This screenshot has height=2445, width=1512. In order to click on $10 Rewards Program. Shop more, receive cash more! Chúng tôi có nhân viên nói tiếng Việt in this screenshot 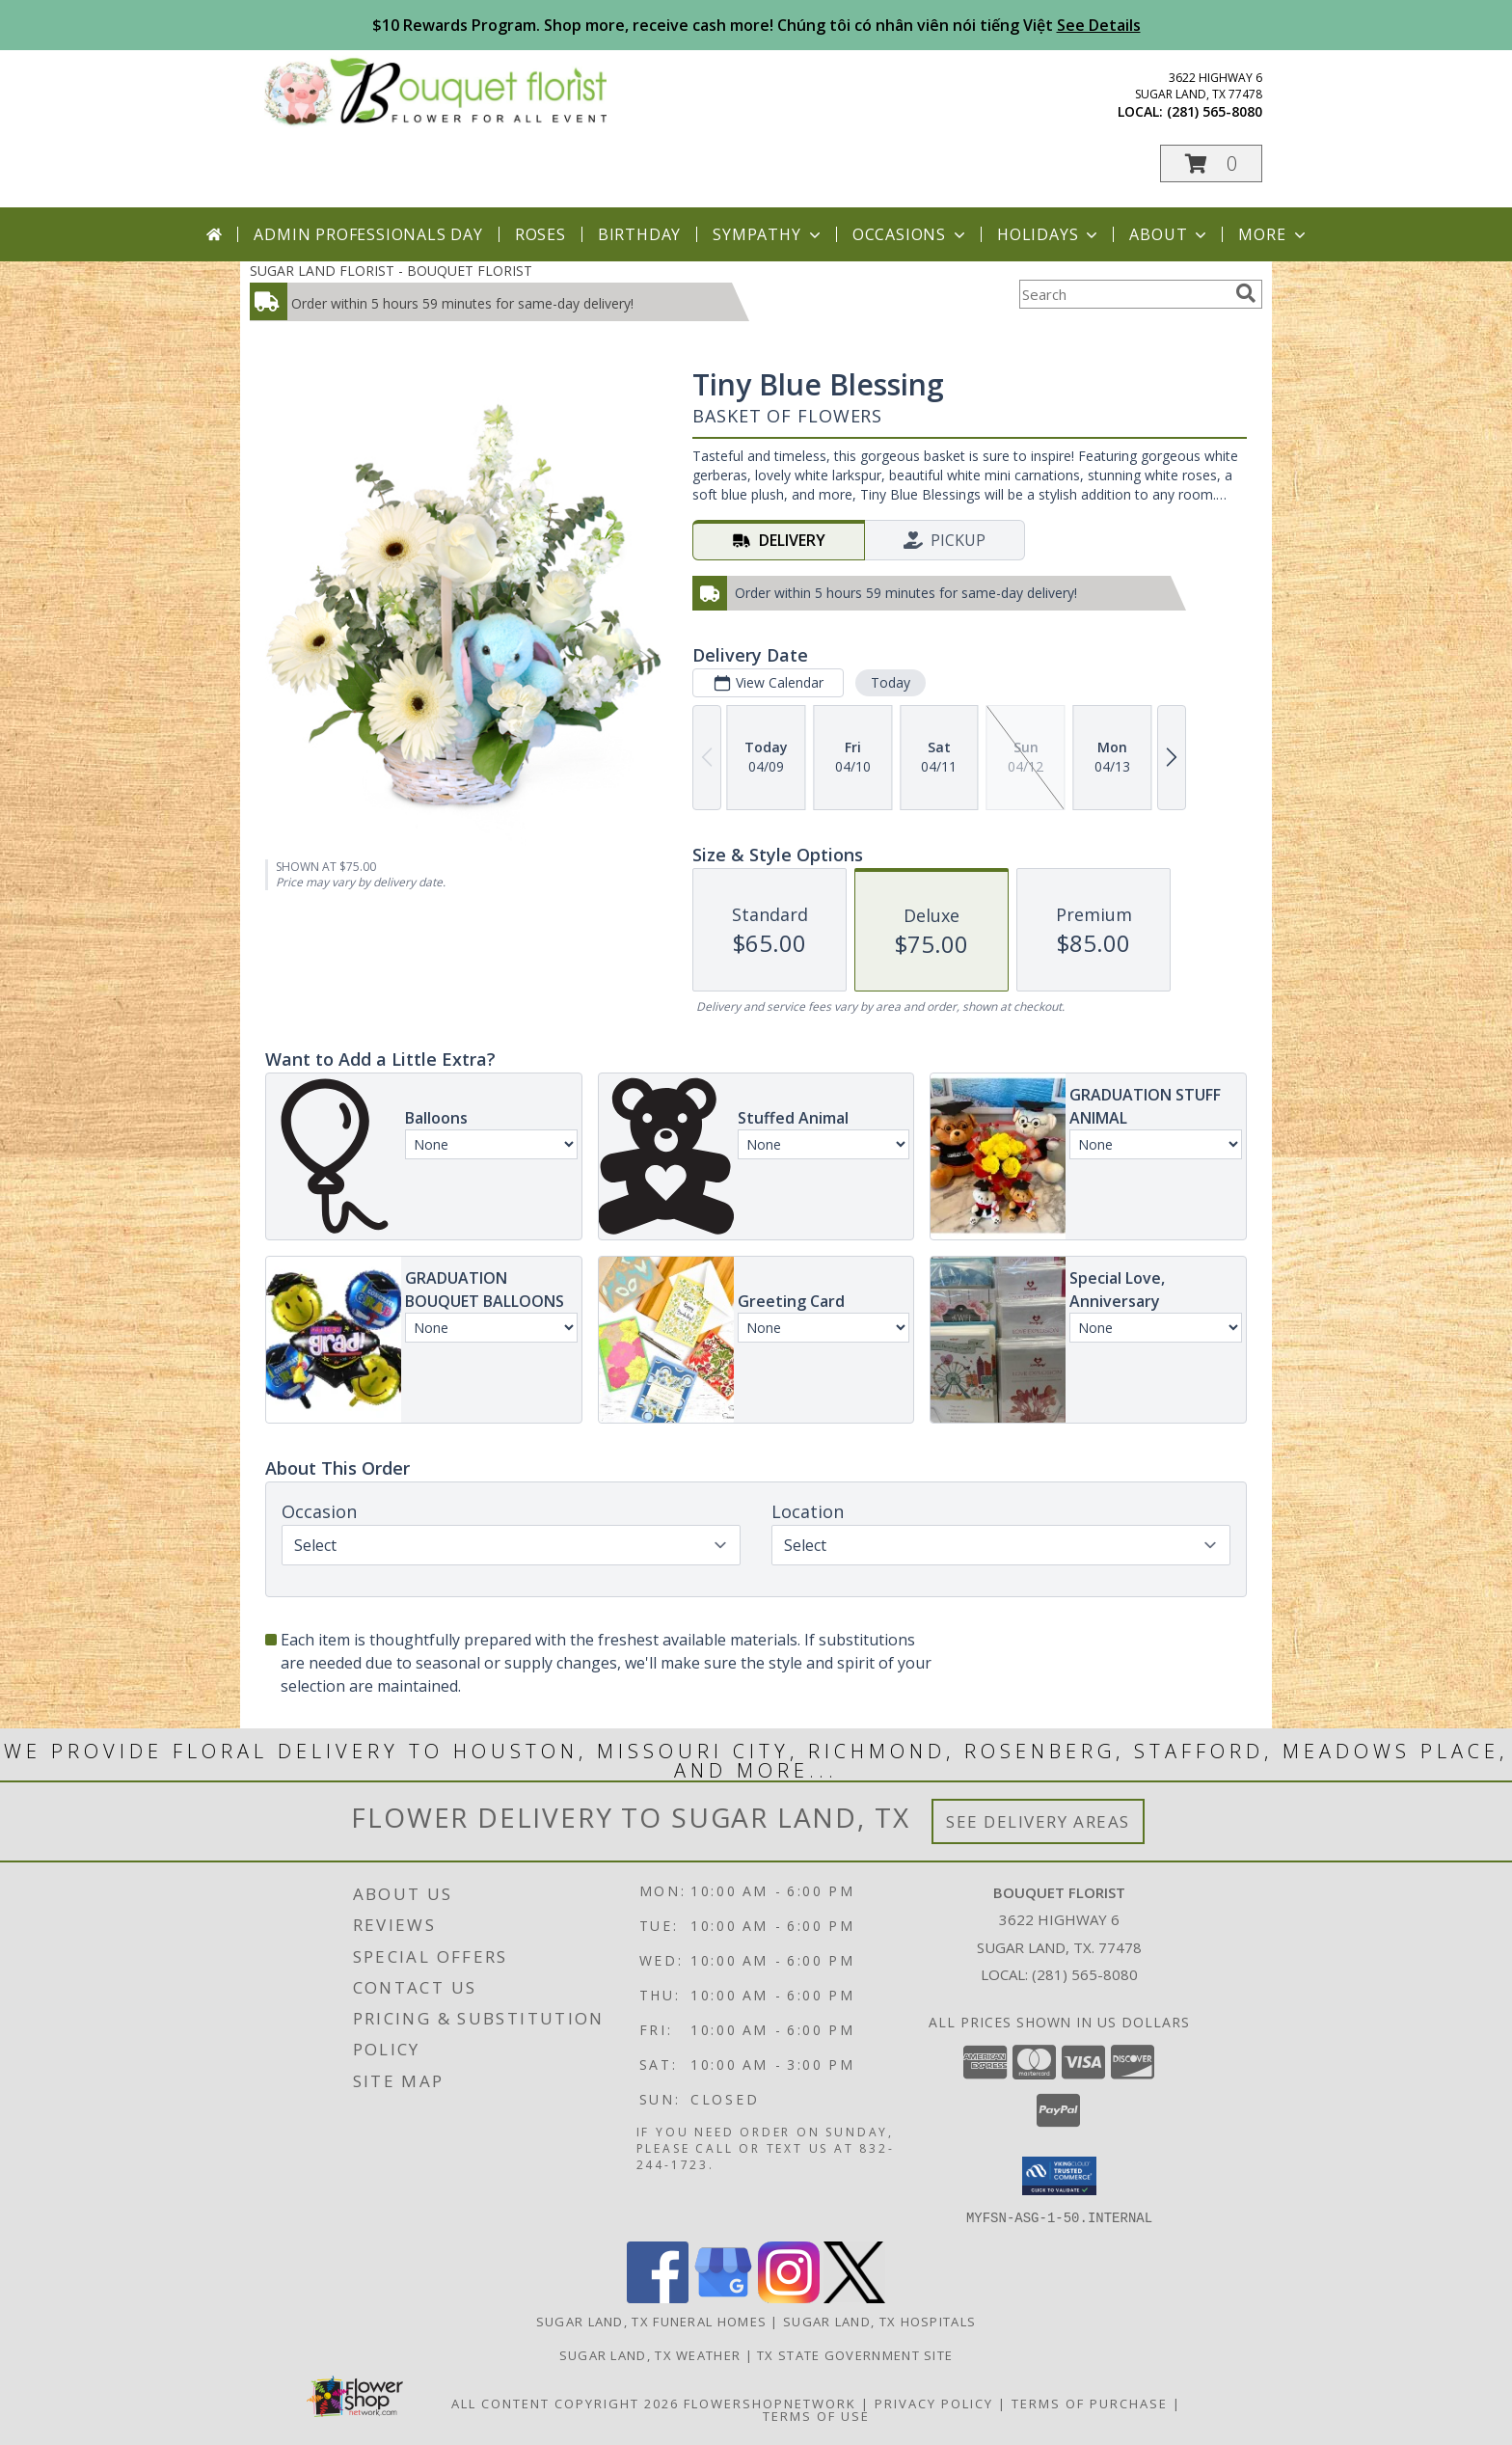, I will do `click(756, 25)`.